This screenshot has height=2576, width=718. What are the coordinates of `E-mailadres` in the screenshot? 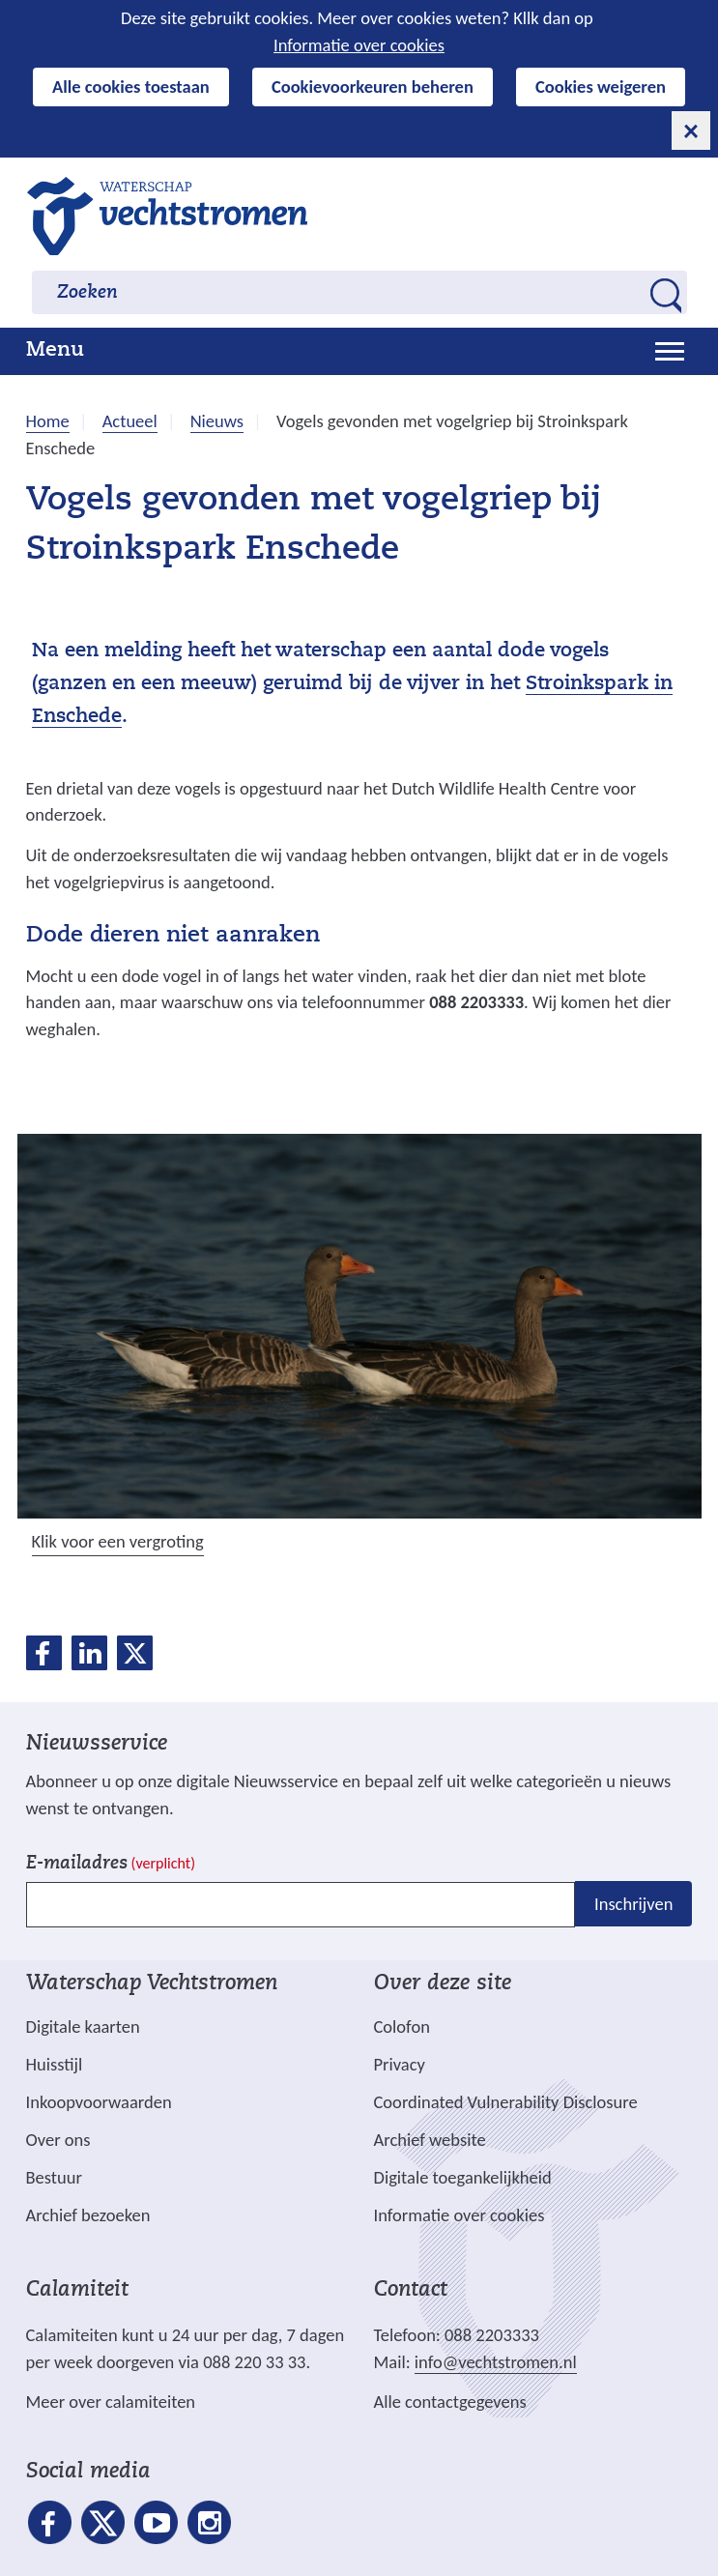 It's located at (110, 1864).